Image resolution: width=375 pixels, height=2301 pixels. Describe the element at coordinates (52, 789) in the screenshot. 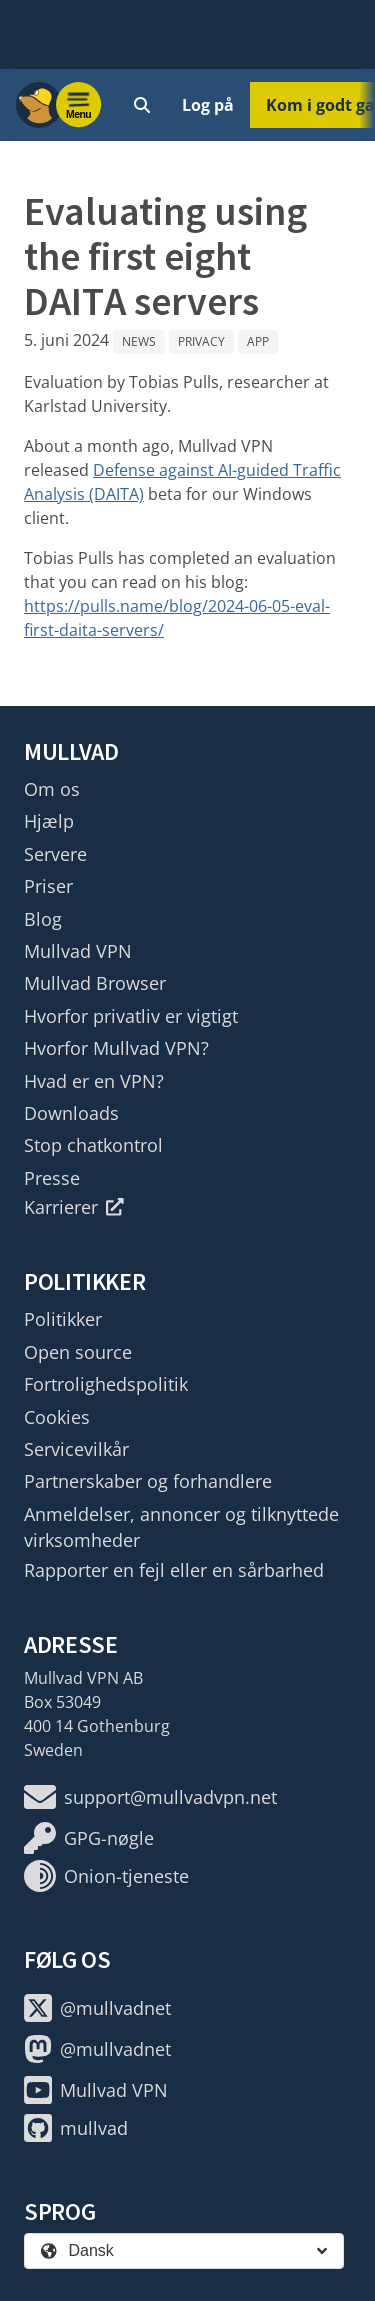

I see `Om os` at that location.